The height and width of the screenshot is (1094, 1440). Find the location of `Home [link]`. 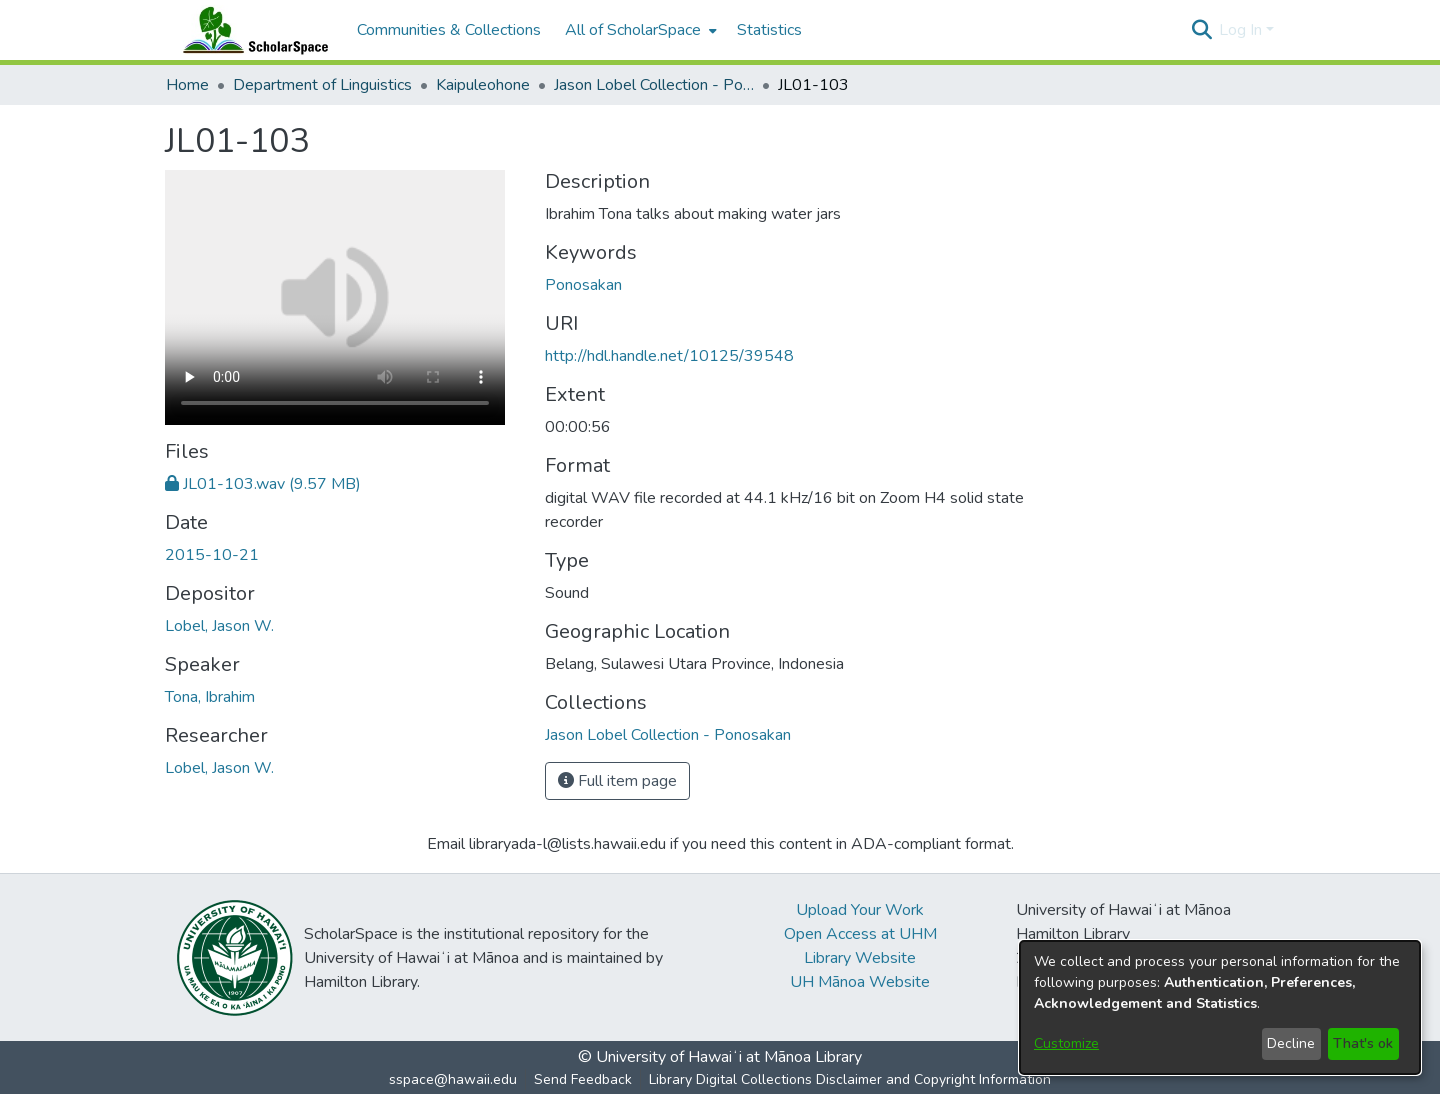

Home [link] is located at coordinates (187, 85).